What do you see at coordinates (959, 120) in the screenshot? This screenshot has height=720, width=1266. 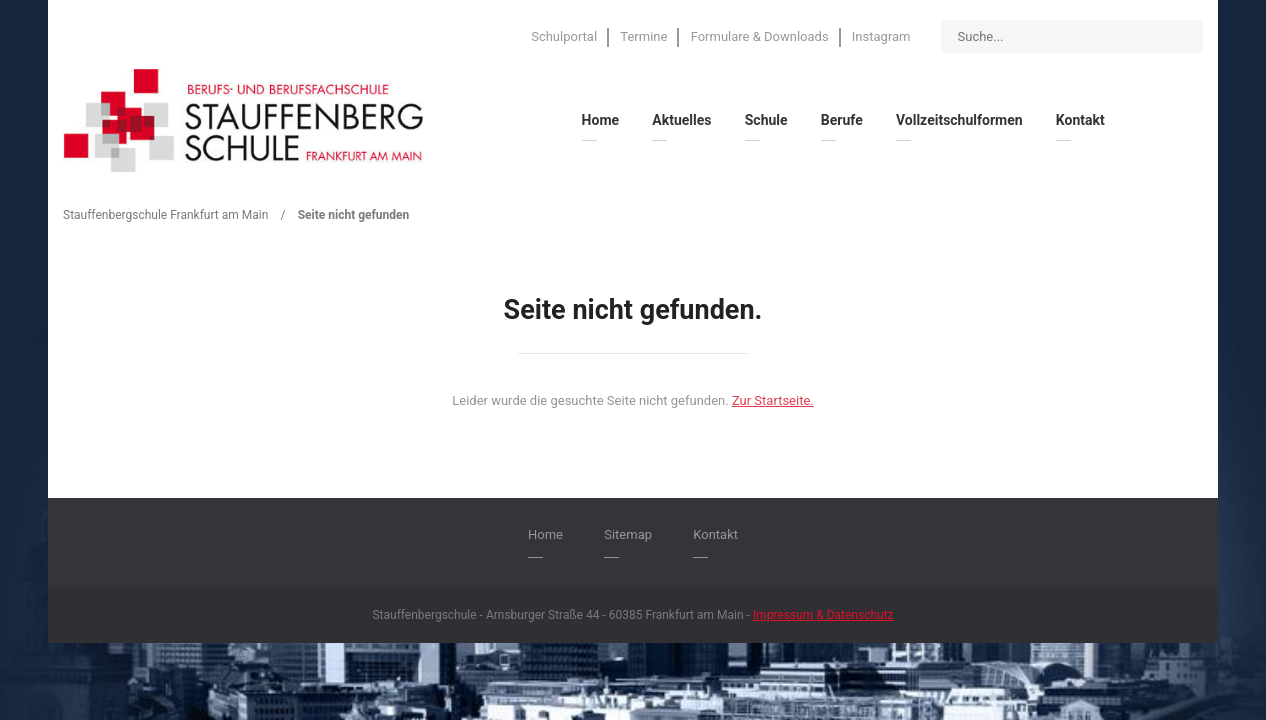 I see `Vollzeitschulformen [menuitem]` at bounding box center [959, 120].